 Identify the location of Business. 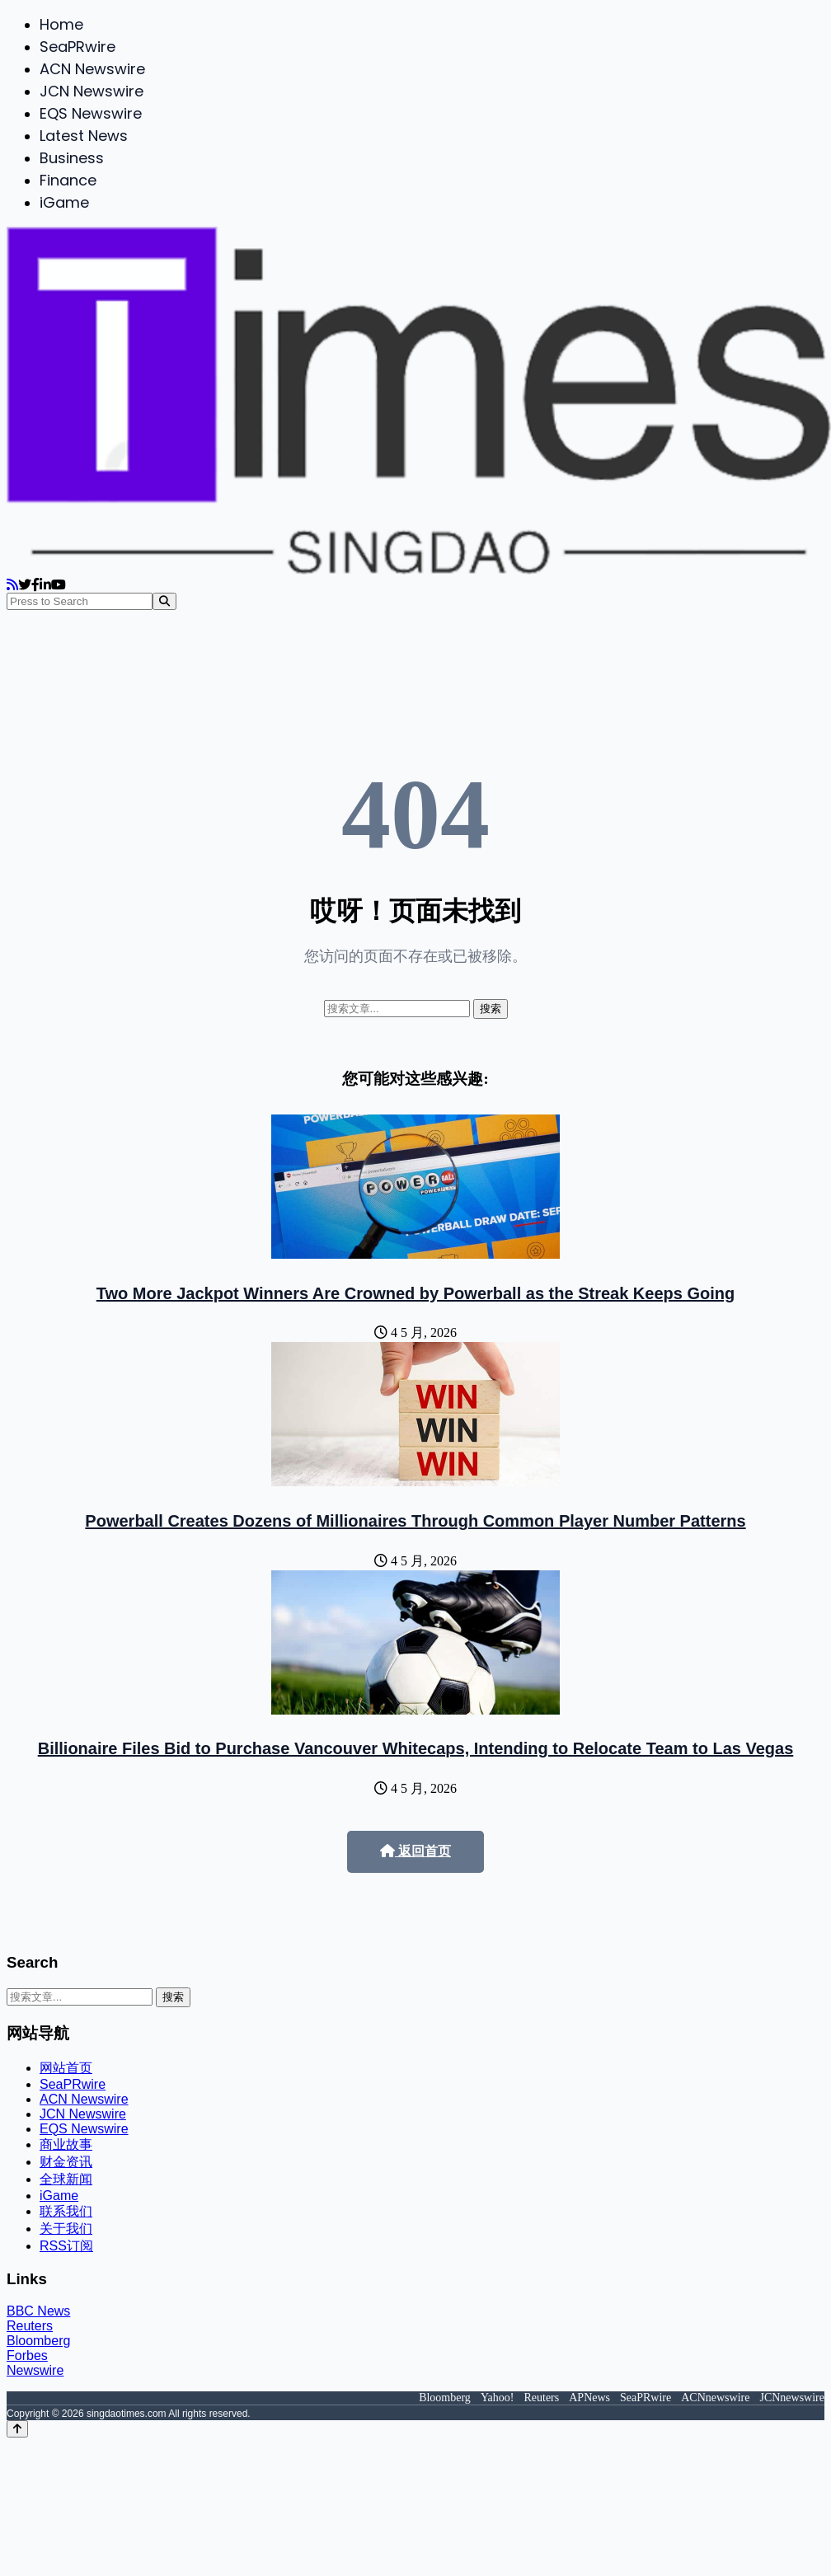
(72, 158).